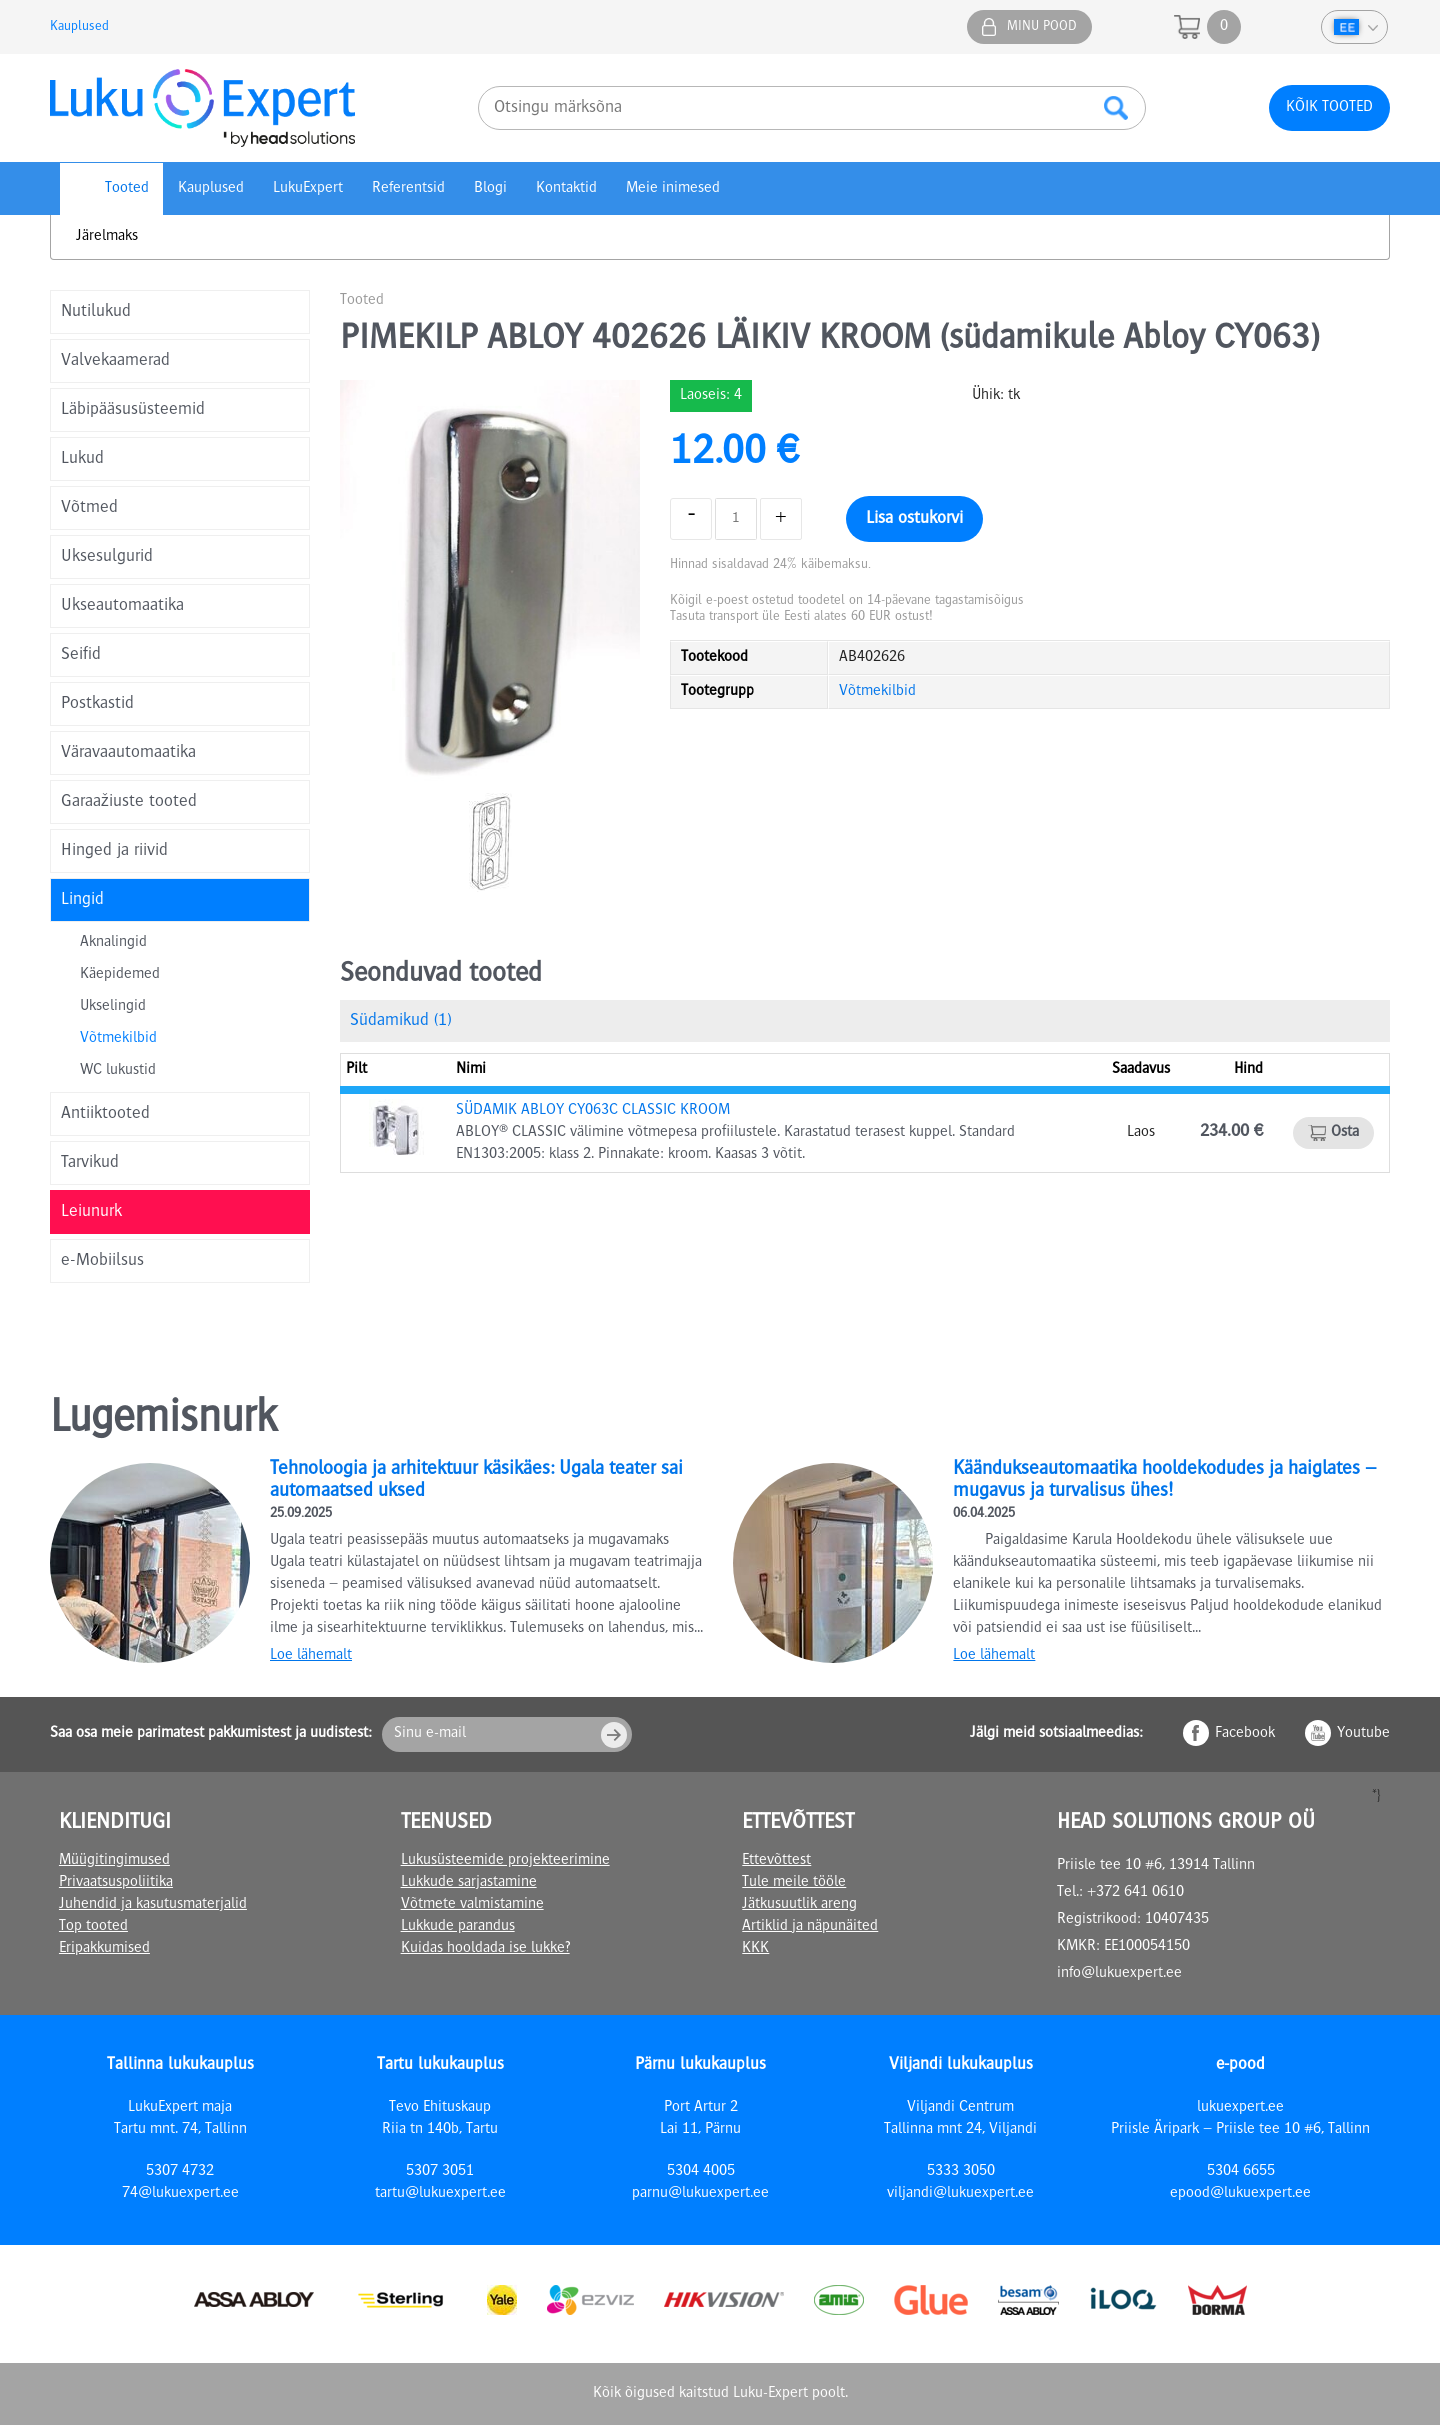  I want to click on Youtube, so click(1363, 1734).